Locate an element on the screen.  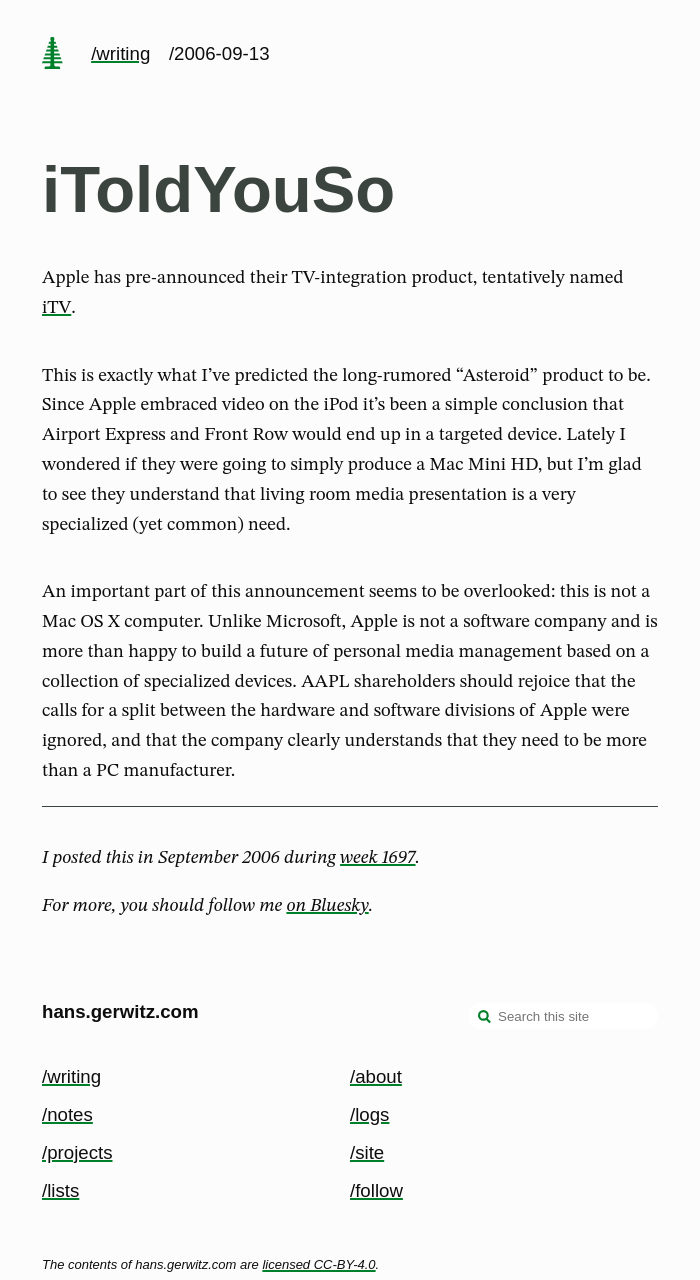
/writing is located at coordinates (120, 53).